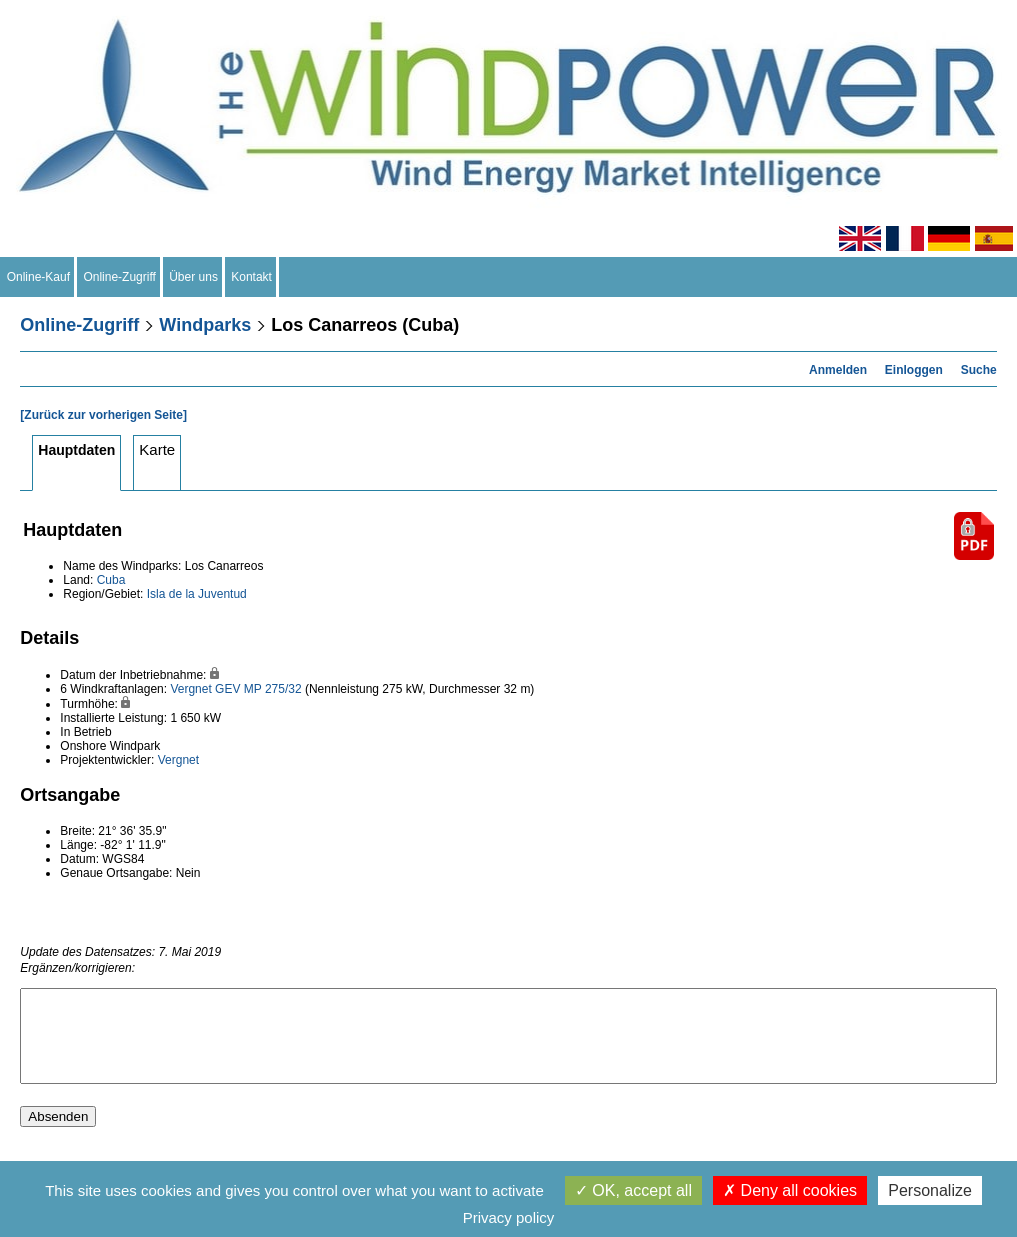  I want to click on Kontakt, so click(252, 277).